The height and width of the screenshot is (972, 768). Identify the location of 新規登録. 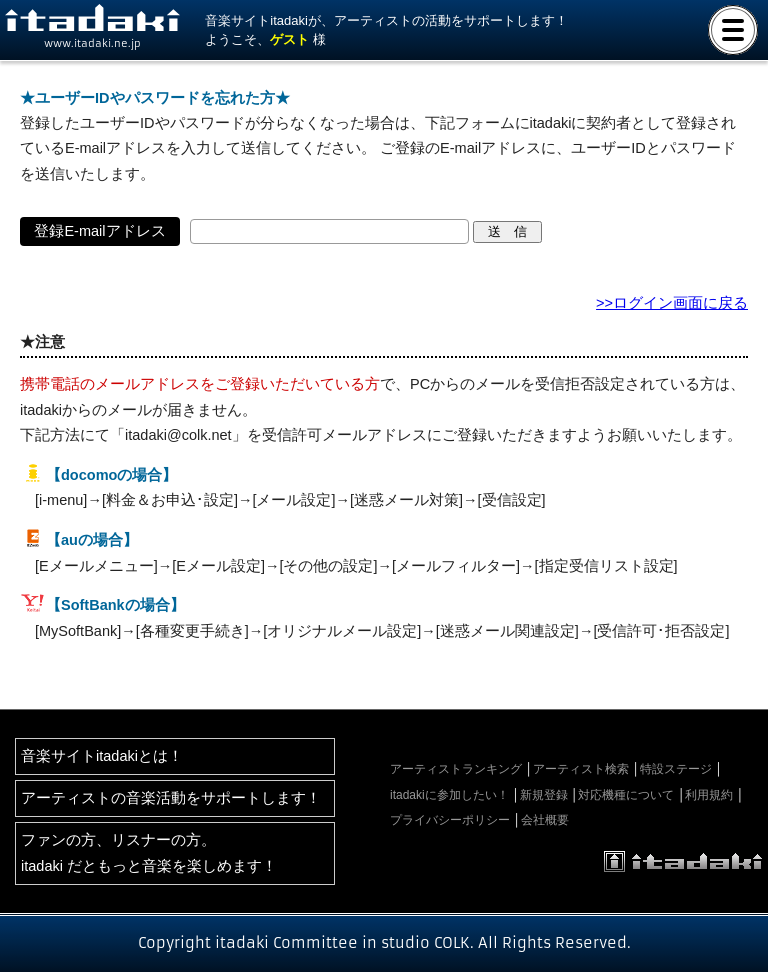
(544, 795).